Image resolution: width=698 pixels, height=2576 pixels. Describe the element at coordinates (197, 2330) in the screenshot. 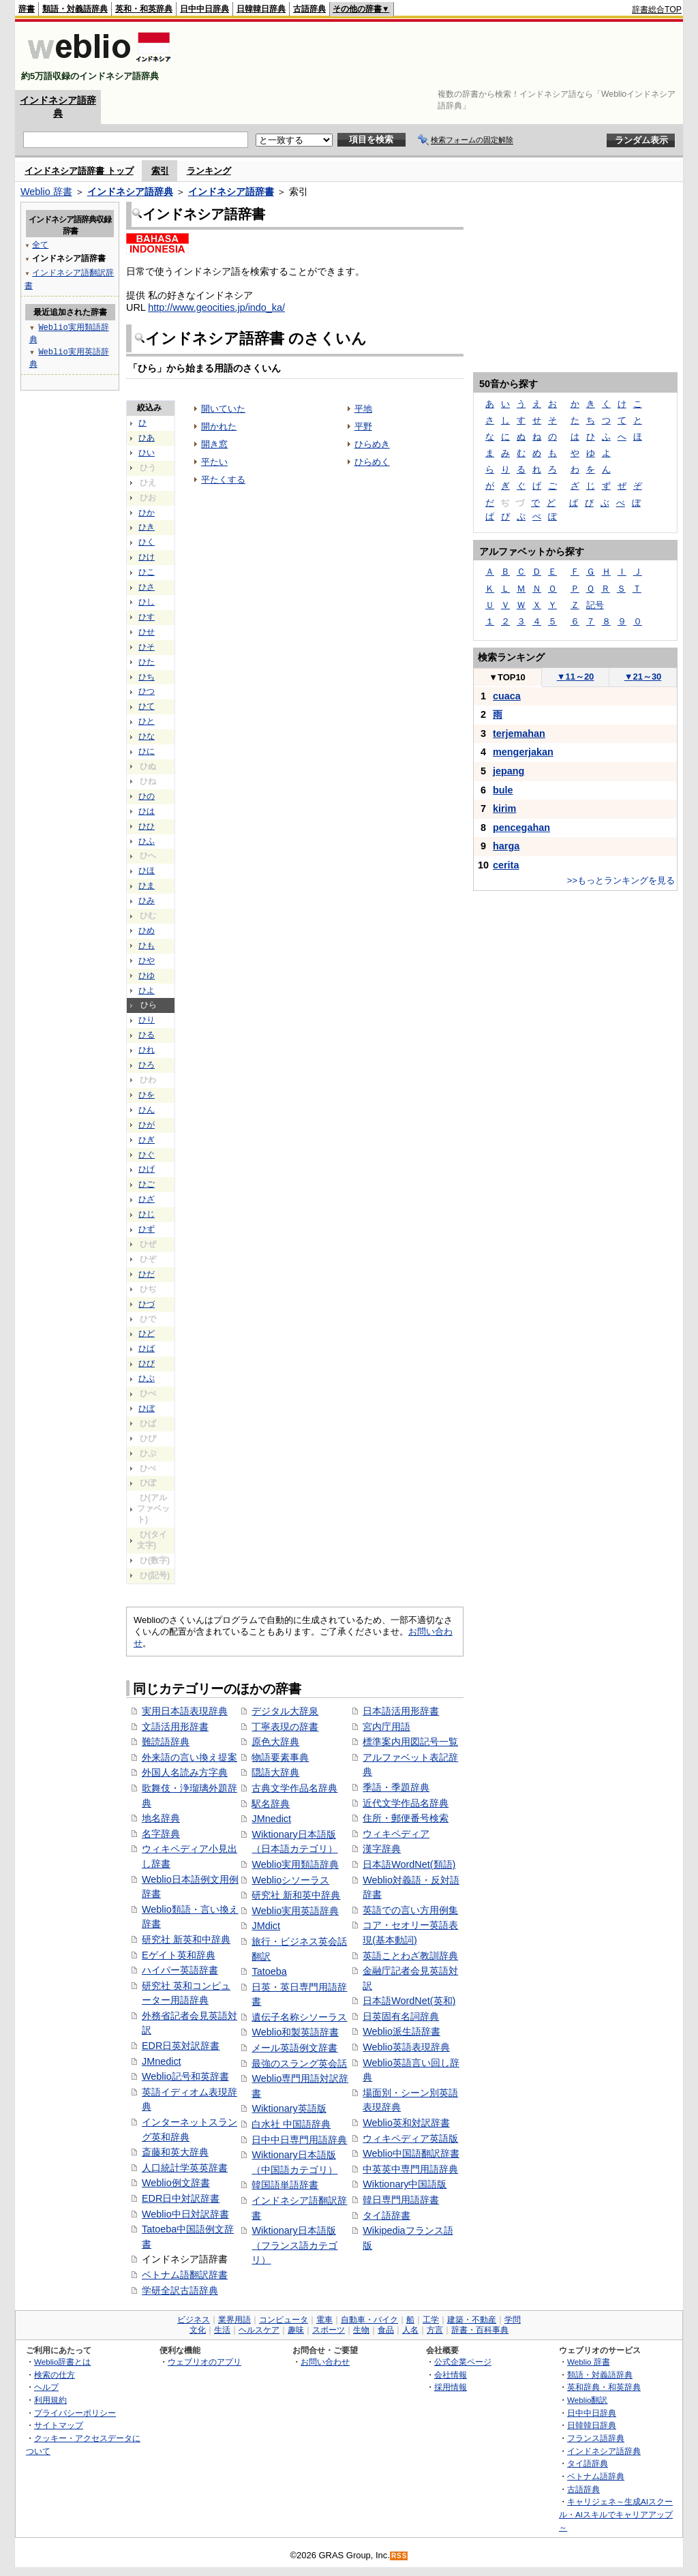

I see `文化` at that location.